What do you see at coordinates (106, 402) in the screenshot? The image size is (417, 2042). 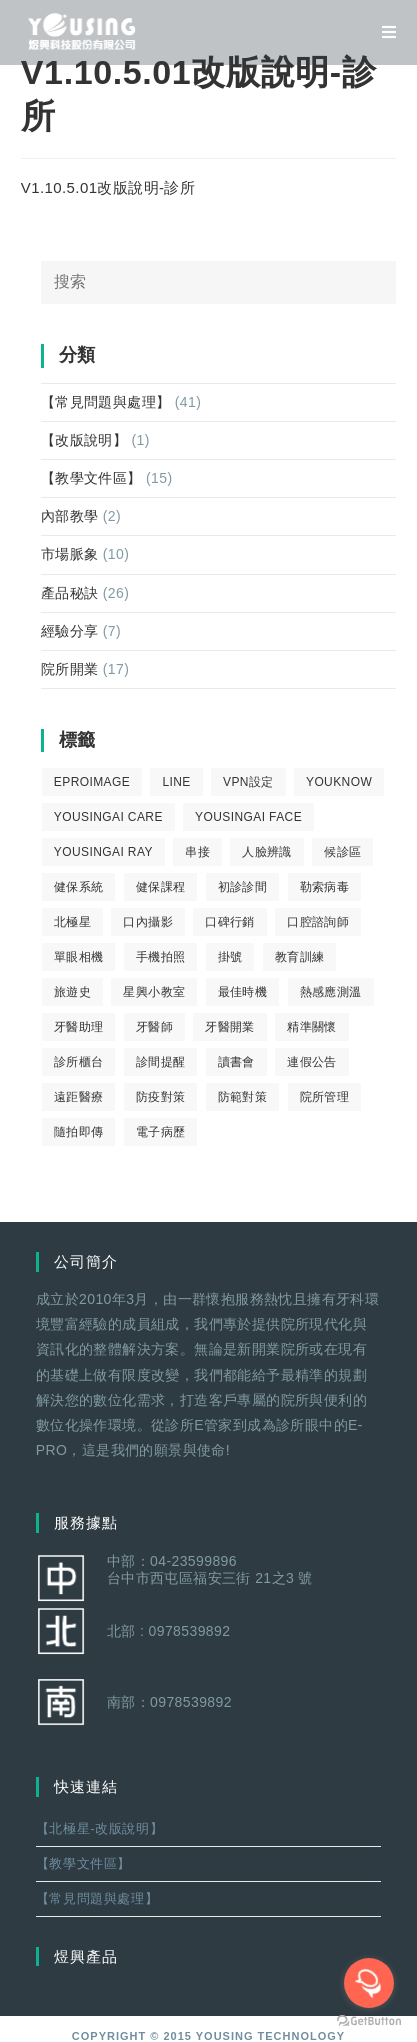 I see `【常見問題與處理】` at bounding box center [106, 402].